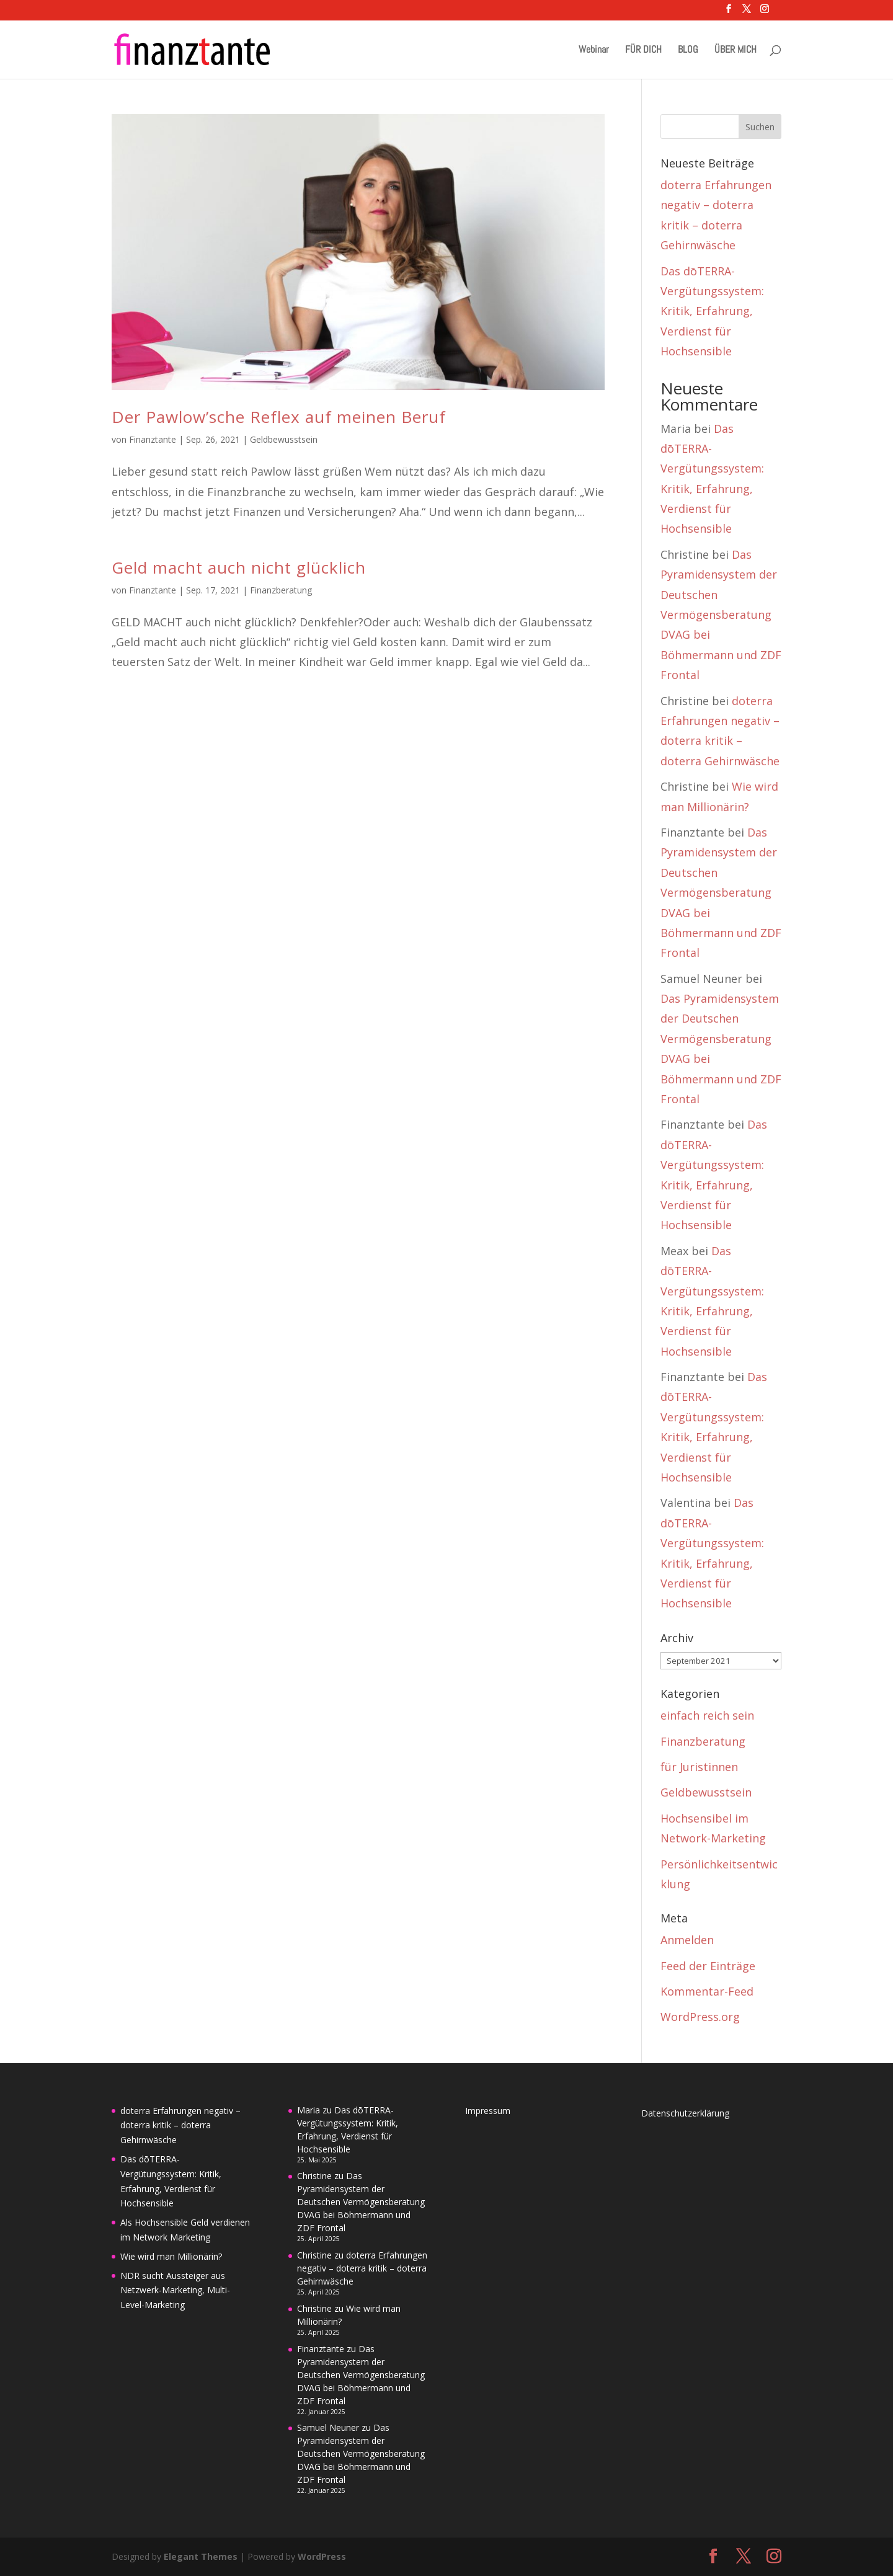  Describe the element at coordinates (688, 50) in the screenshot. I see `BLOG` at that location.